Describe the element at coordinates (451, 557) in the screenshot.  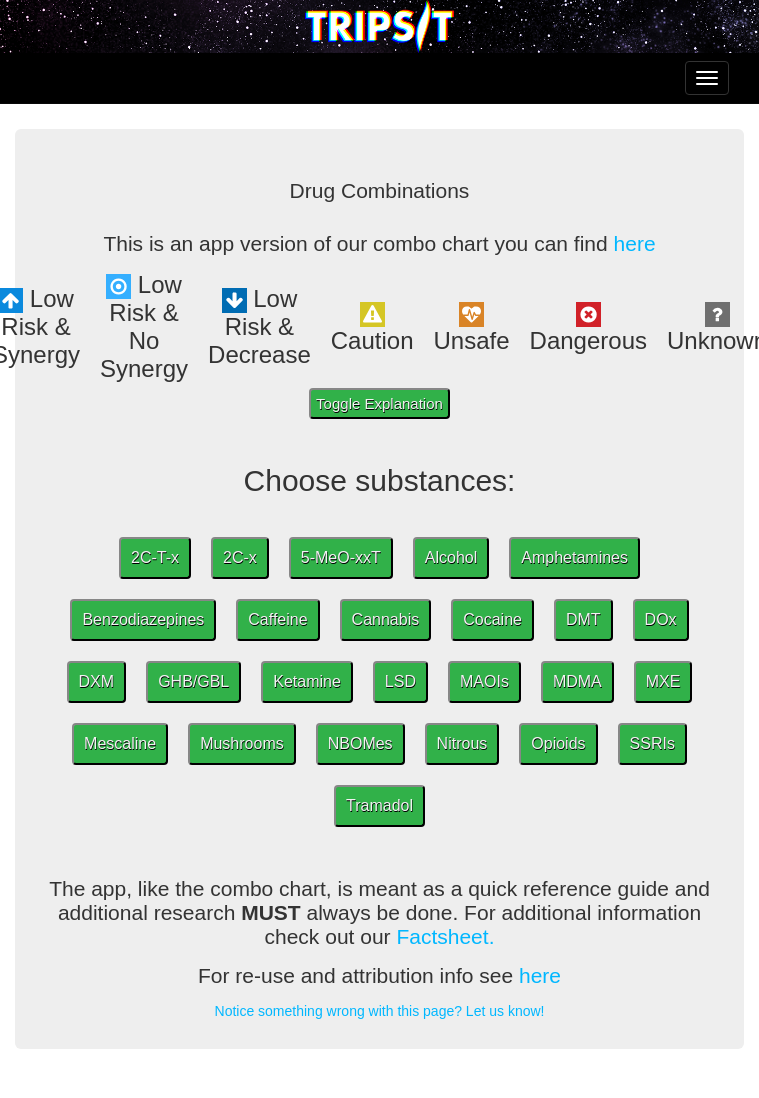
I see `Alcohol` at that location.